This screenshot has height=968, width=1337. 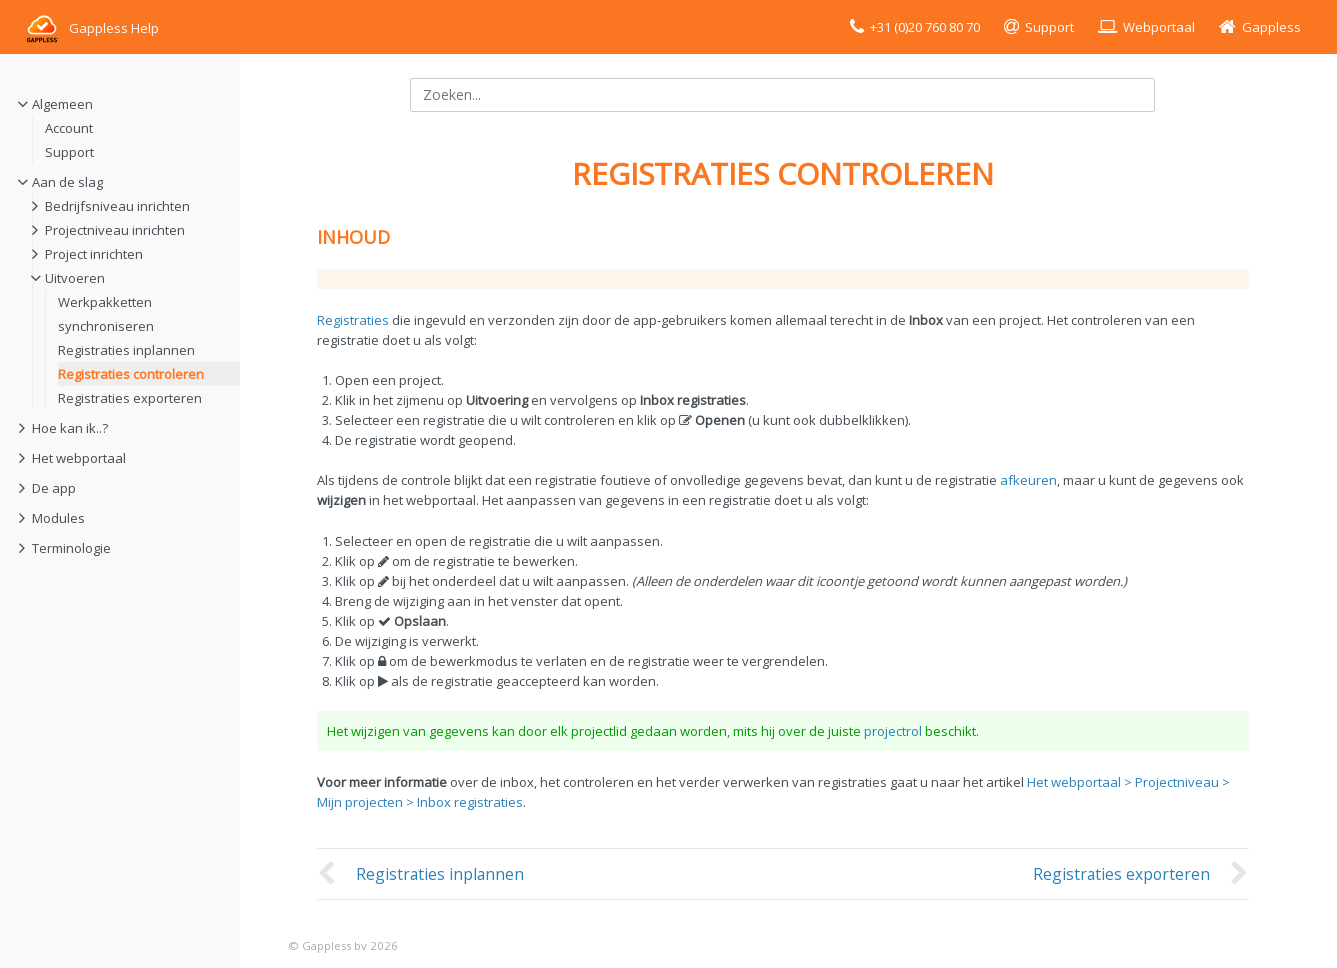 I want to click on Registraties controleren, so click(x=131, y=374).